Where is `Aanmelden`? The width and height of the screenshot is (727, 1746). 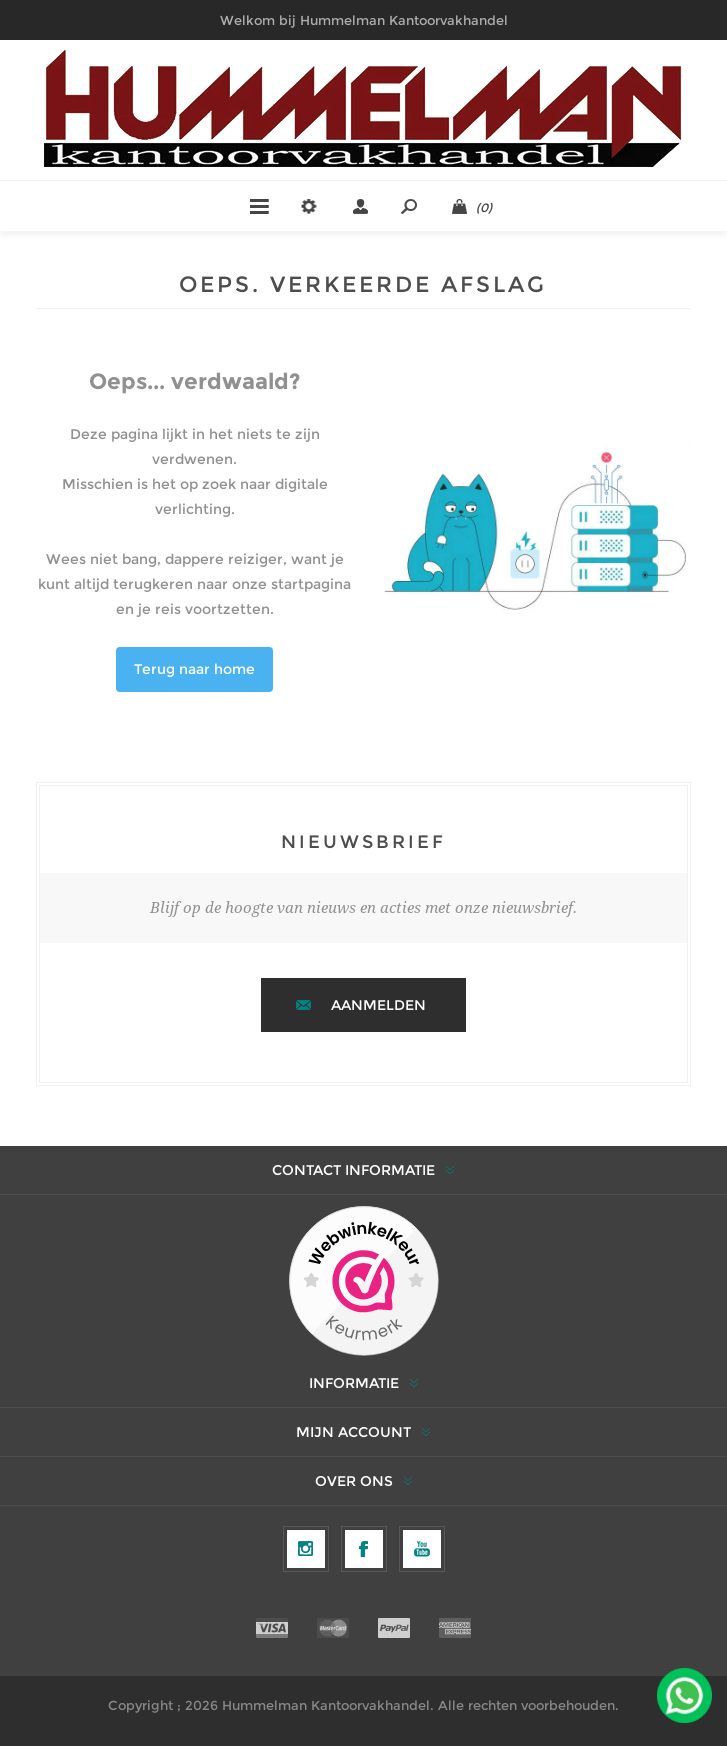 Aanmelden is located at coordinates (378, 1005).